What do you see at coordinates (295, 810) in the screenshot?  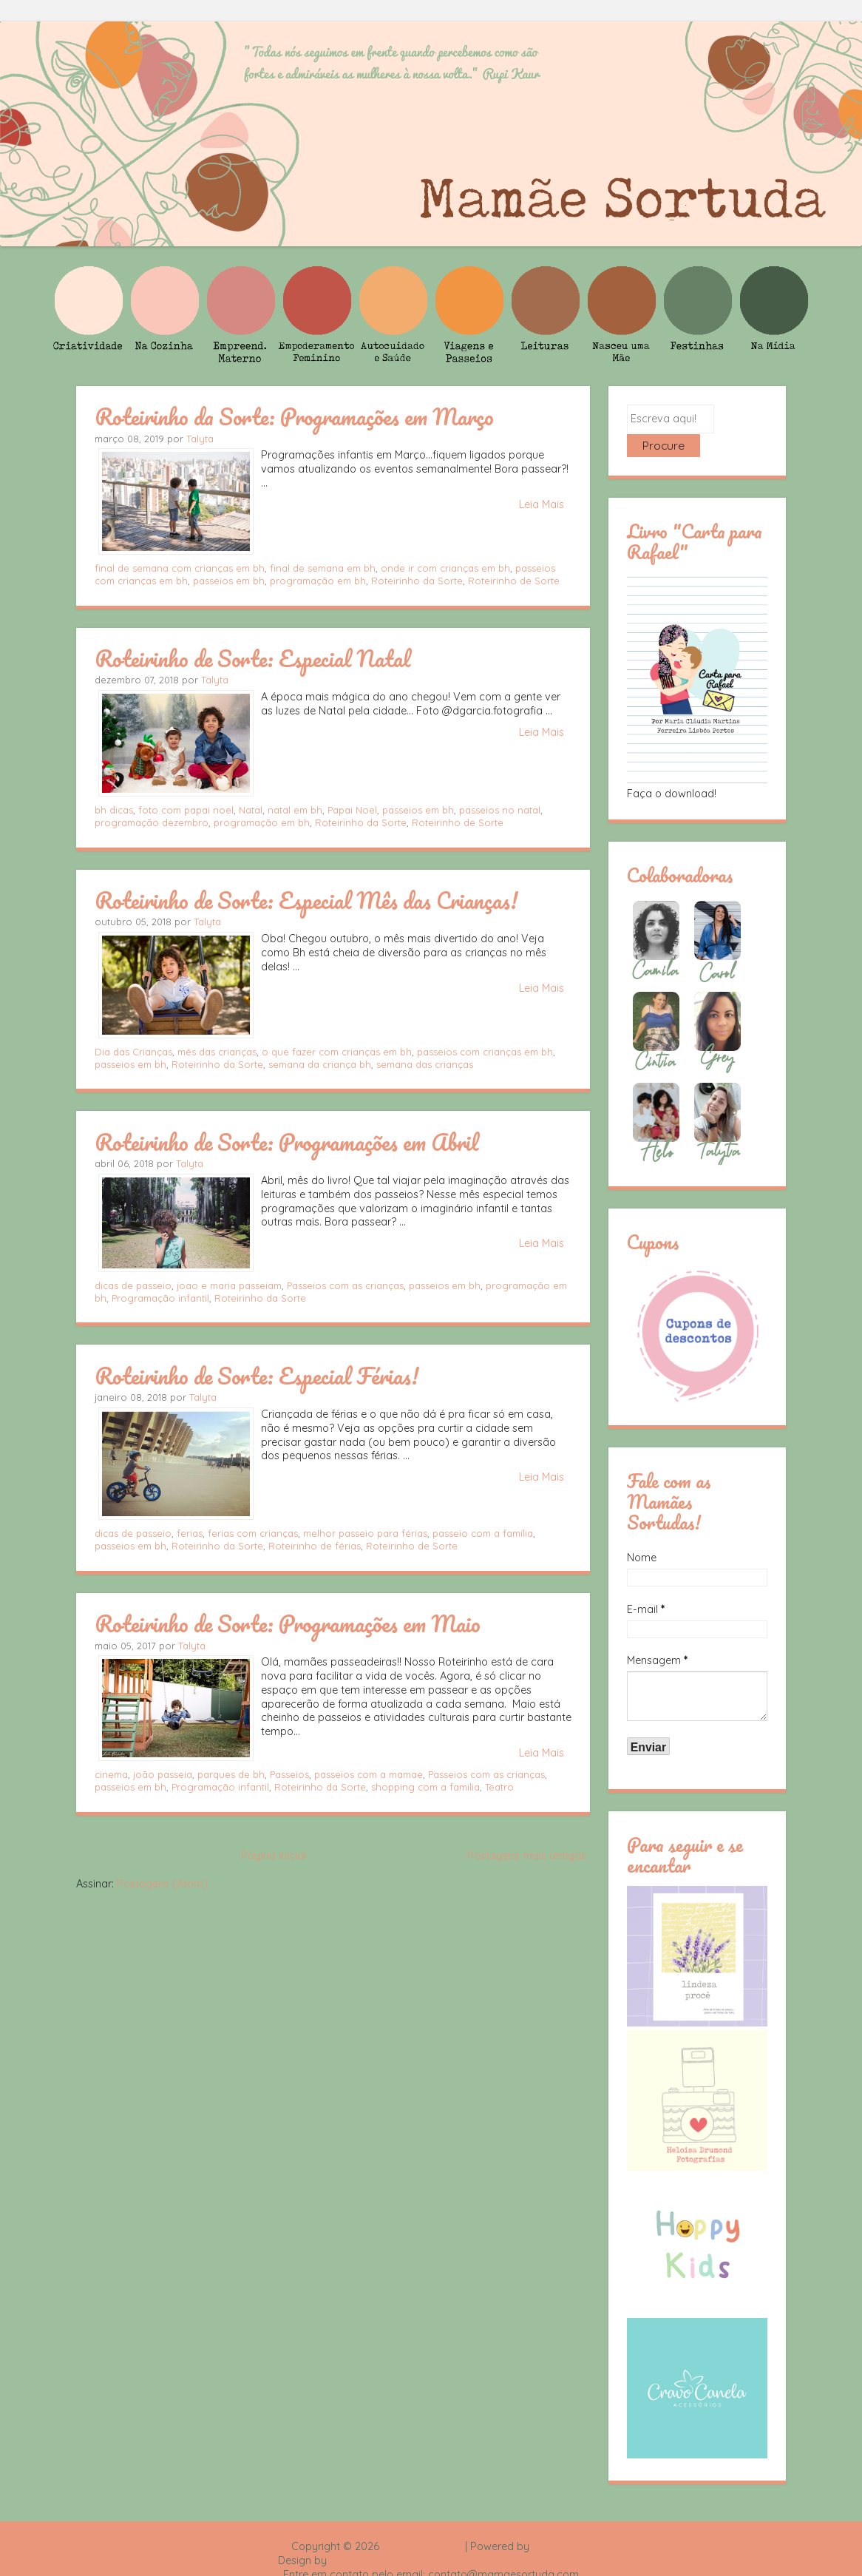 I see `natal em bh` at bounding box center [295, 810].